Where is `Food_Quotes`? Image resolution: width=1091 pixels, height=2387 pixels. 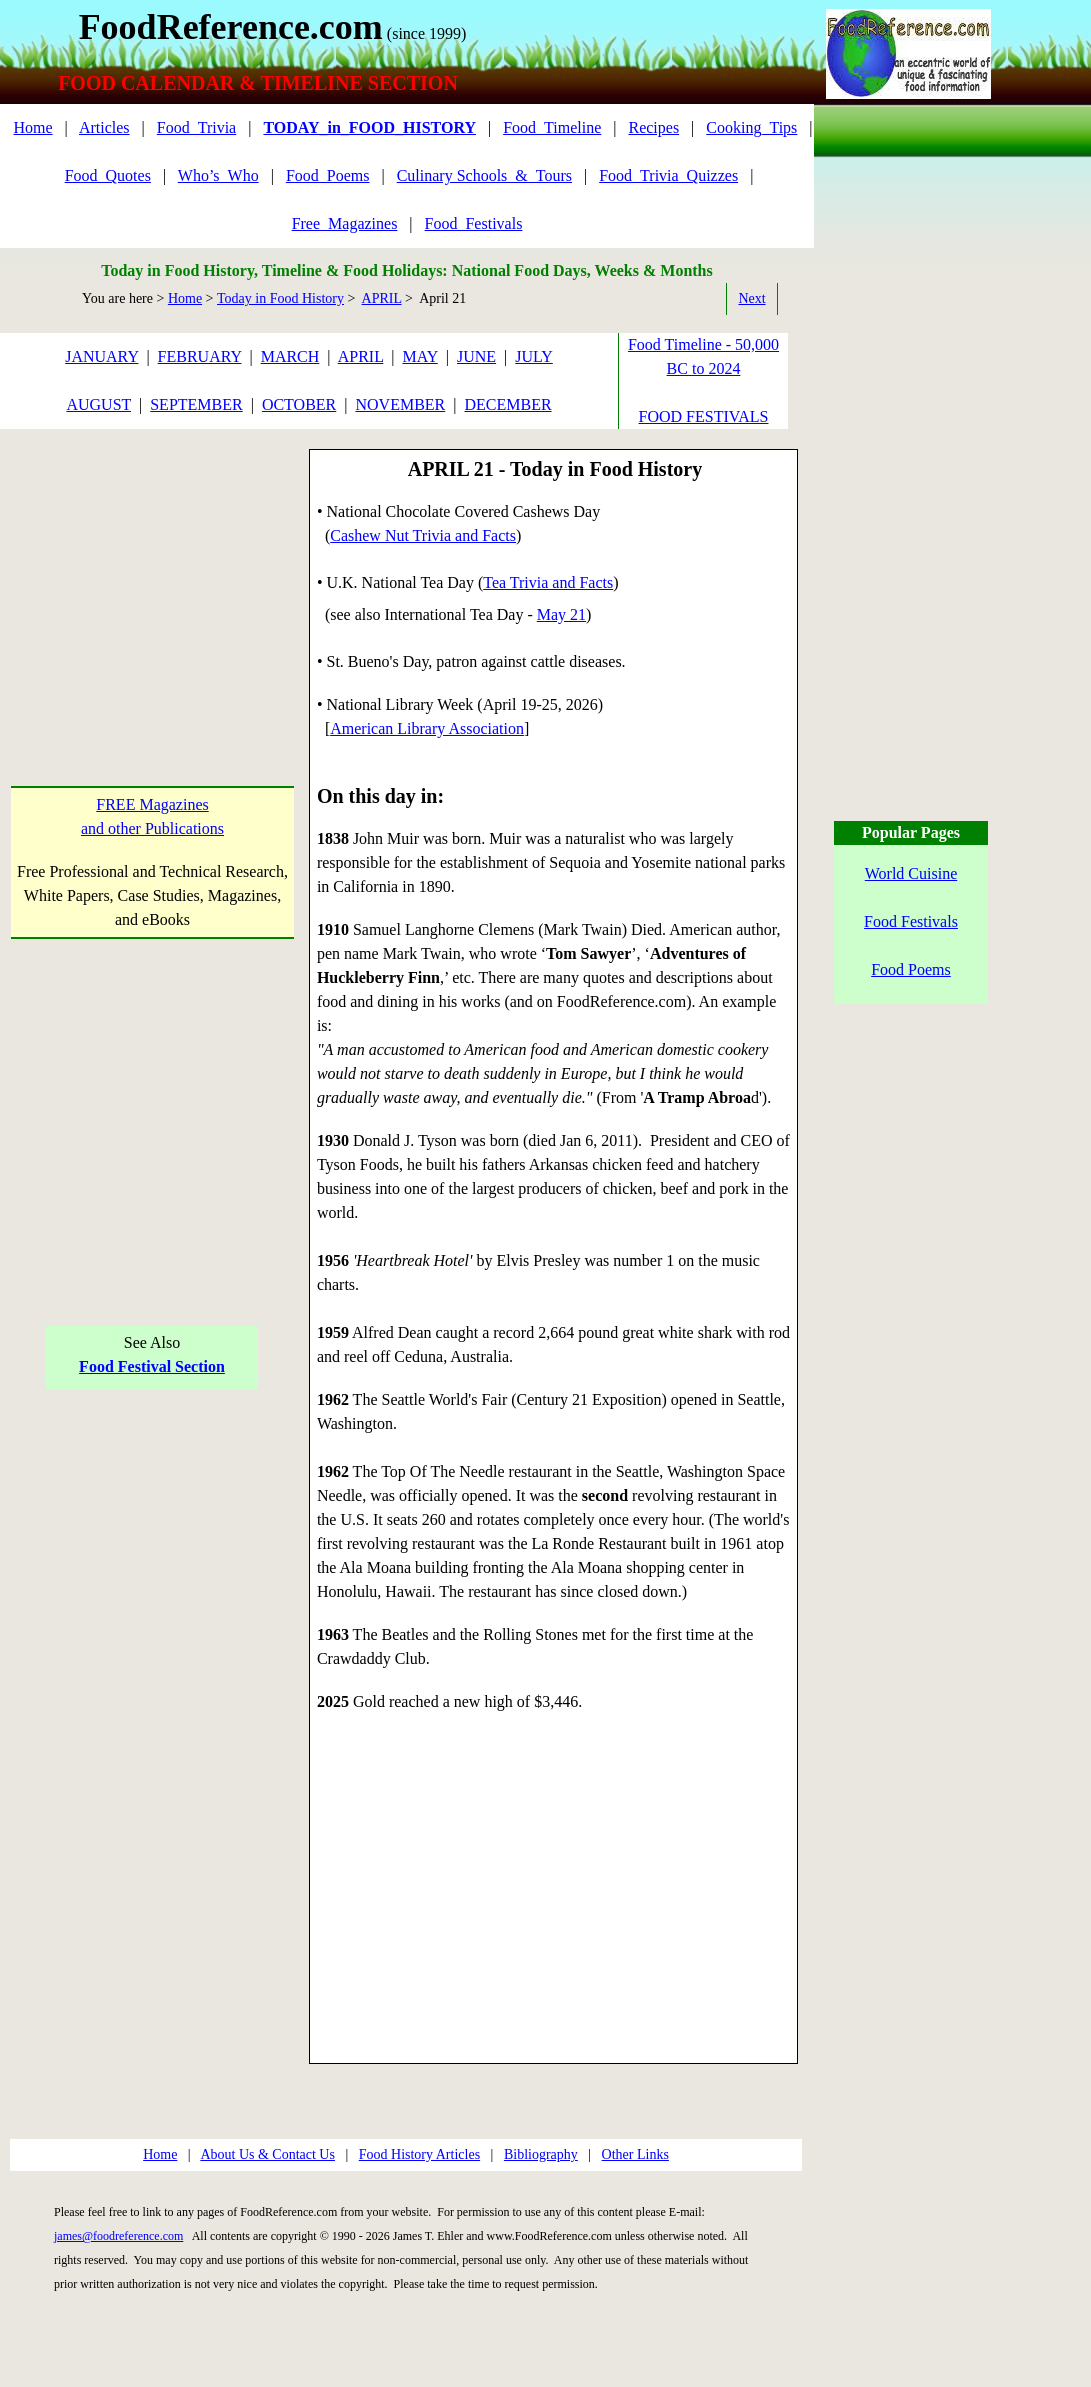 Food_Quotes is located at coordinates (108, 175).